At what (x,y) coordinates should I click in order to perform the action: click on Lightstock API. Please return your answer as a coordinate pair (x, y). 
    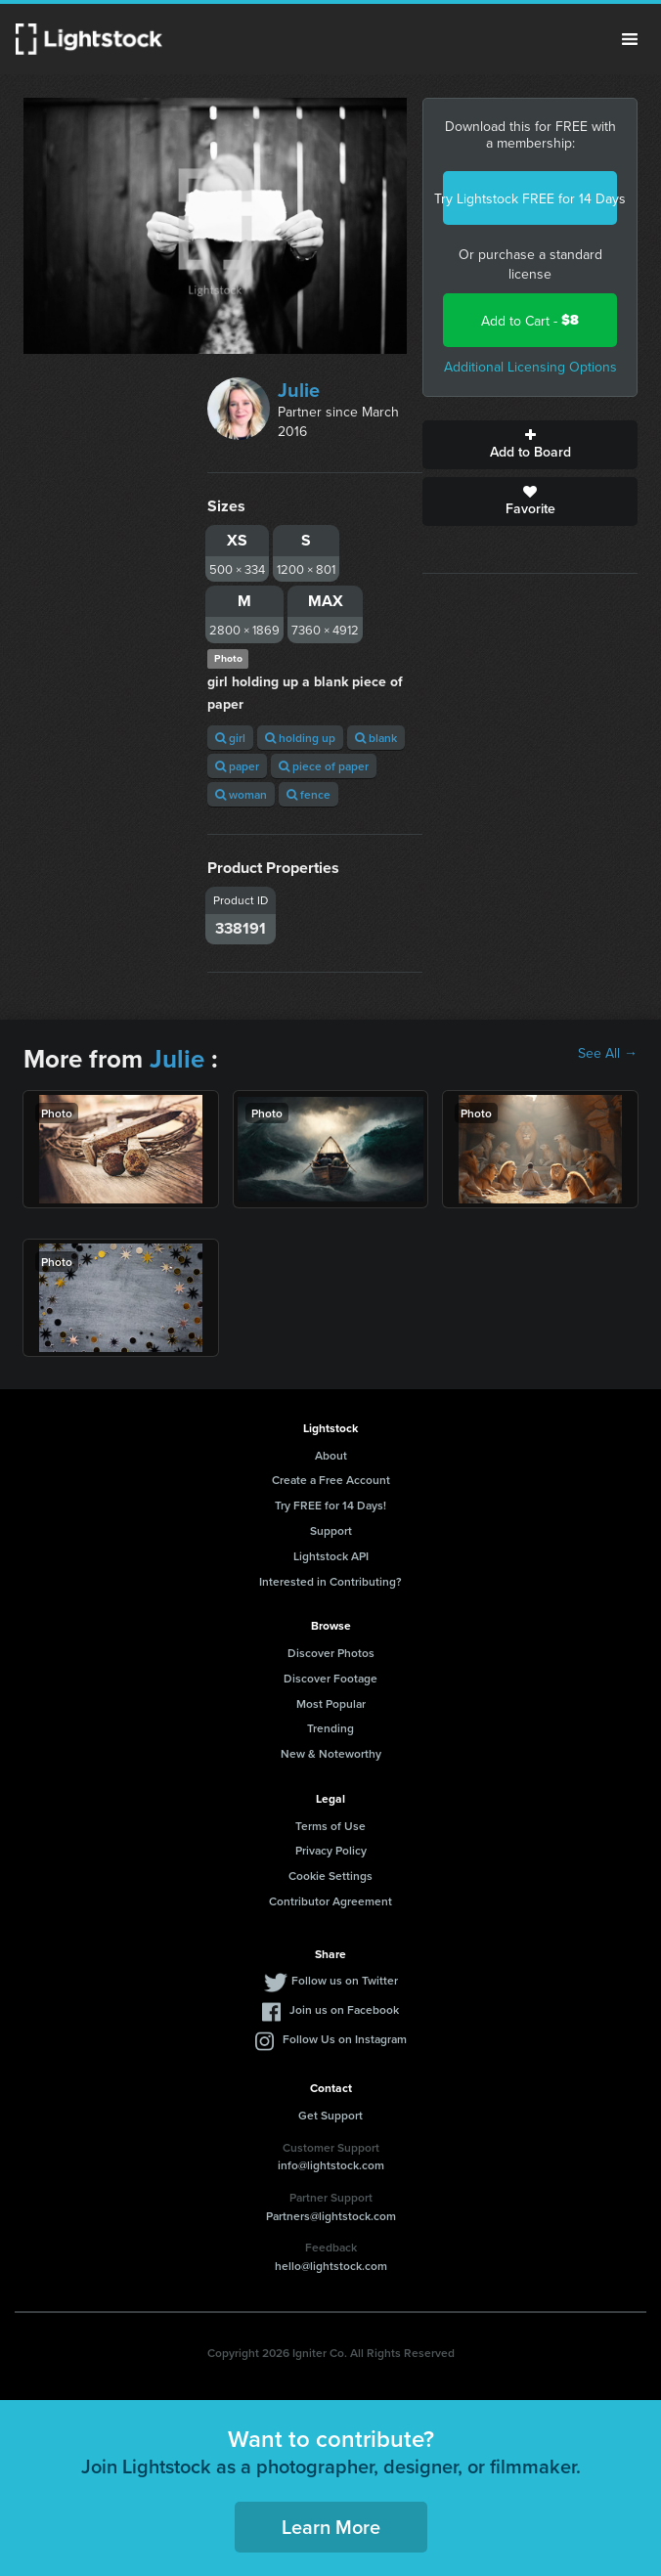
    Looking at the image, I should click on (331, 1556).